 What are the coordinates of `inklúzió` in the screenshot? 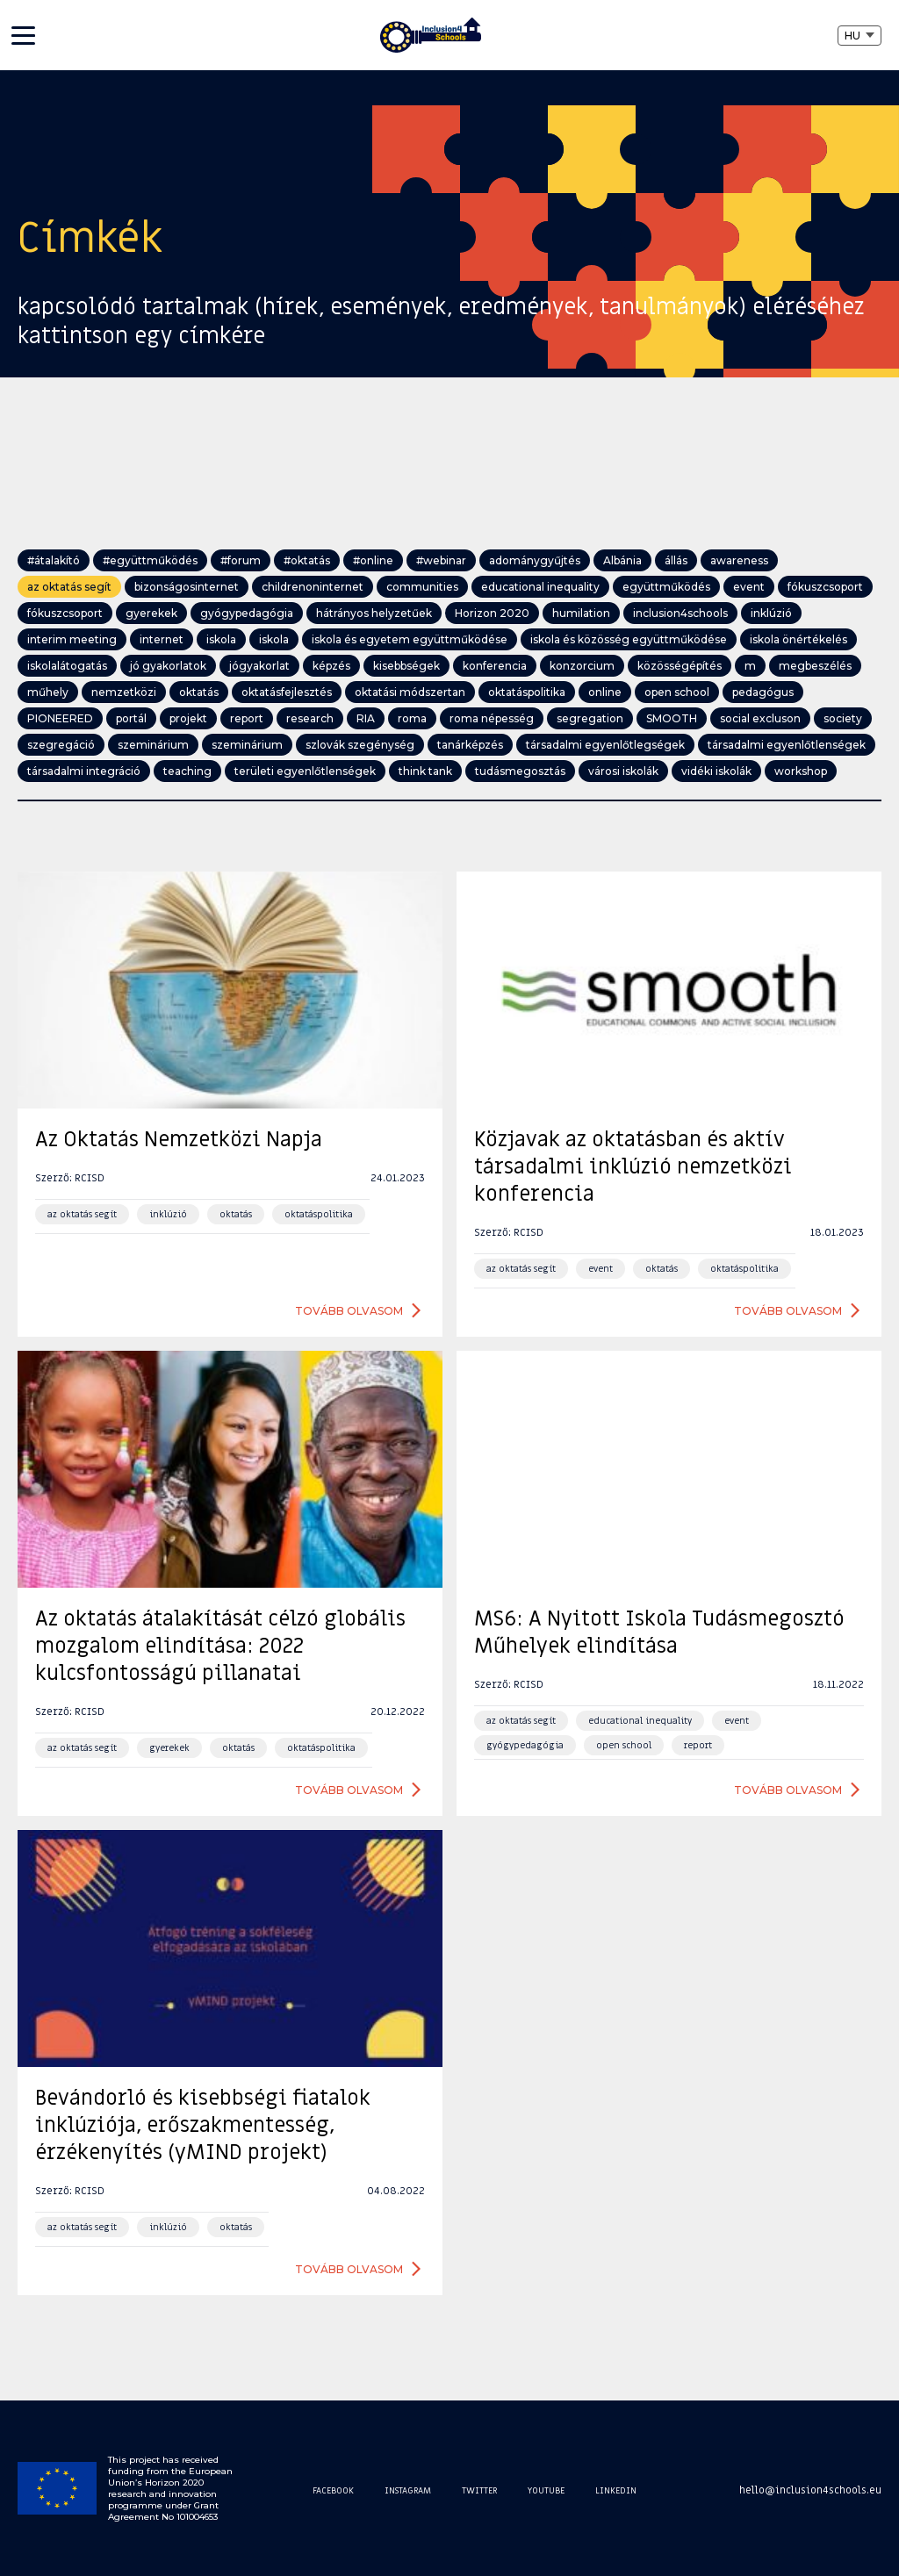 It's located at (771, 613).